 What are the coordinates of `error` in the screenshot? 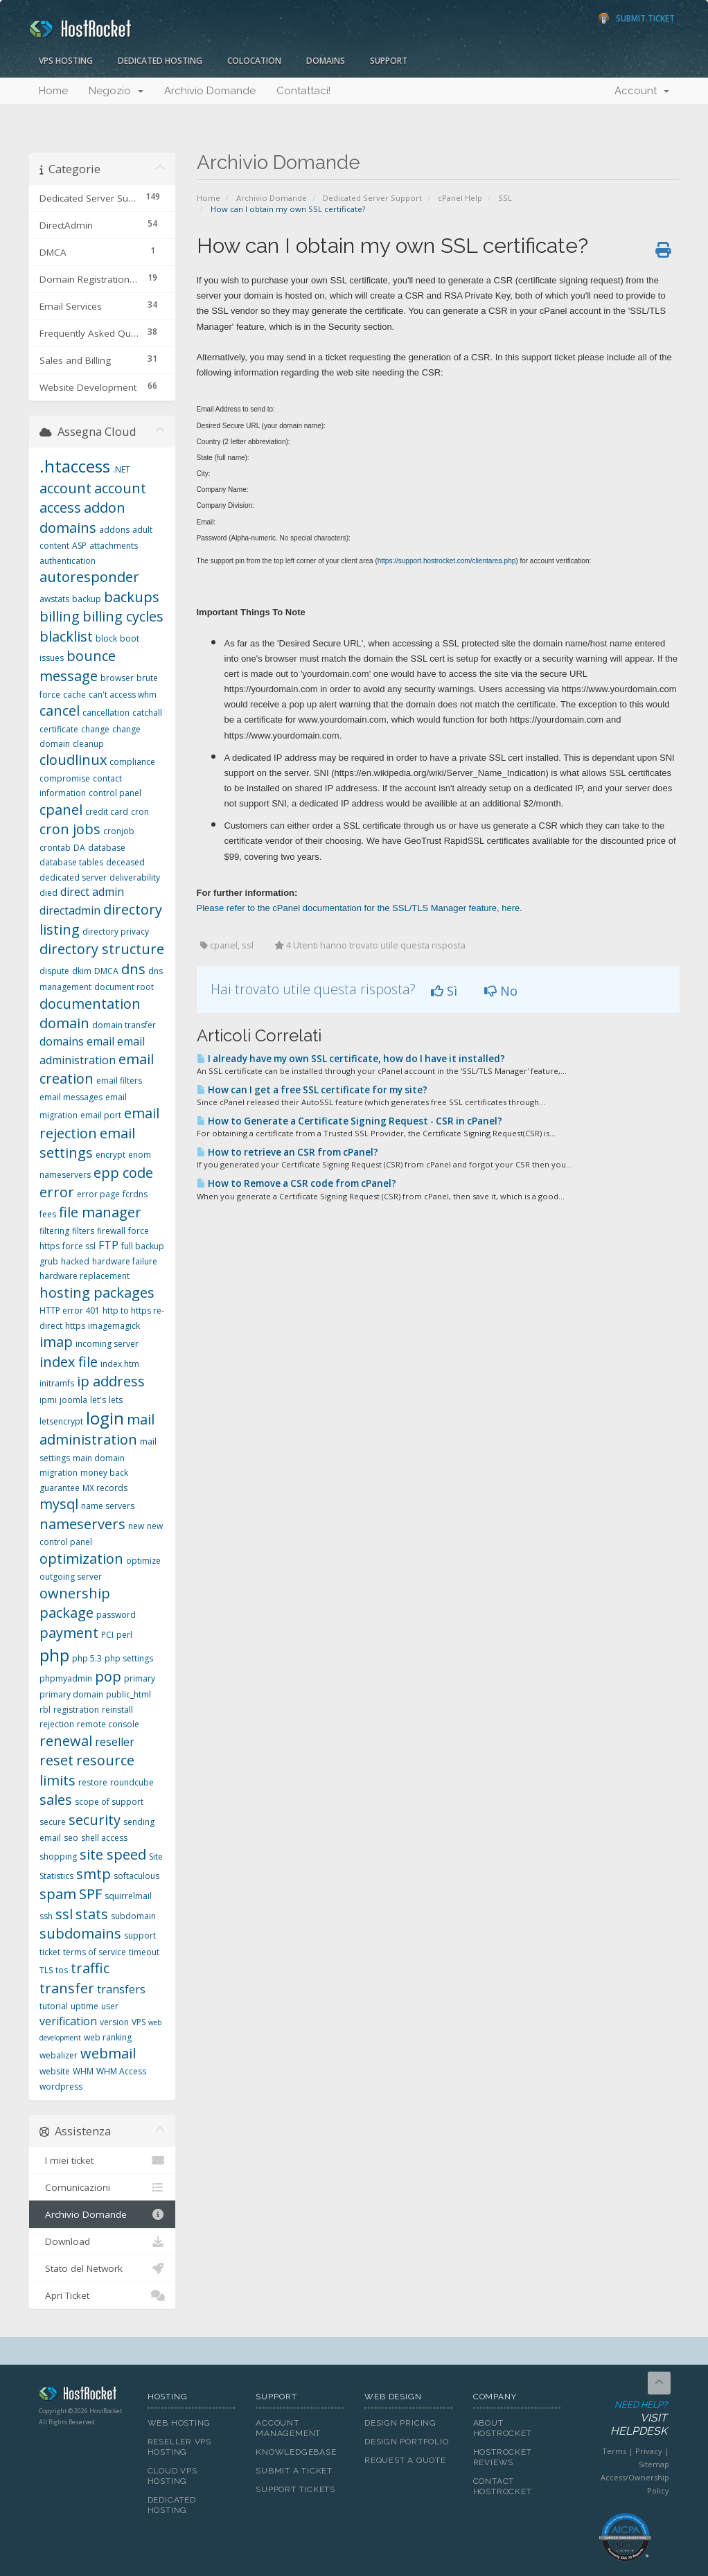 It's located at (56, 1192).